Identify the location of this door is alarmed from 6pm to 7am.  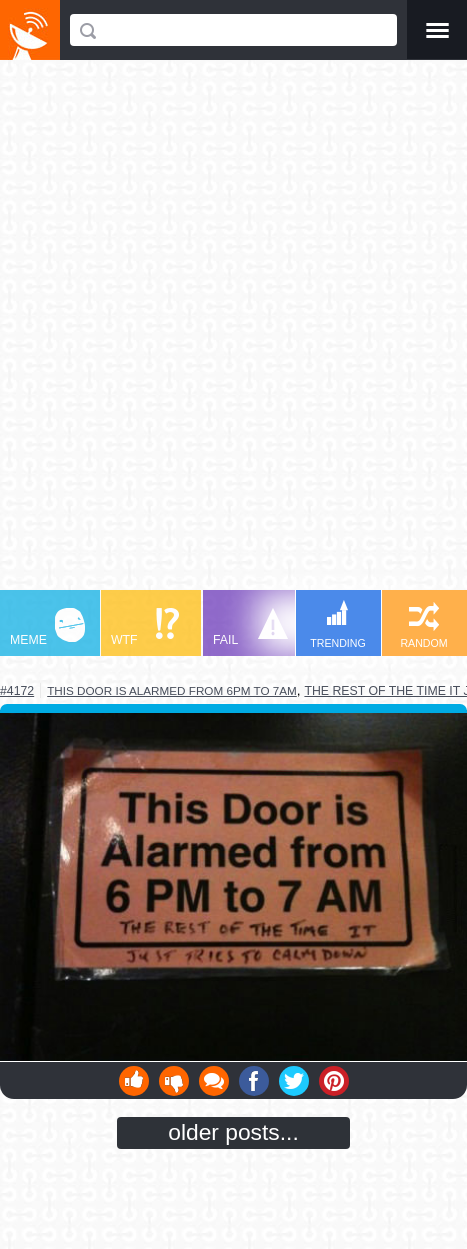
(172, 690).